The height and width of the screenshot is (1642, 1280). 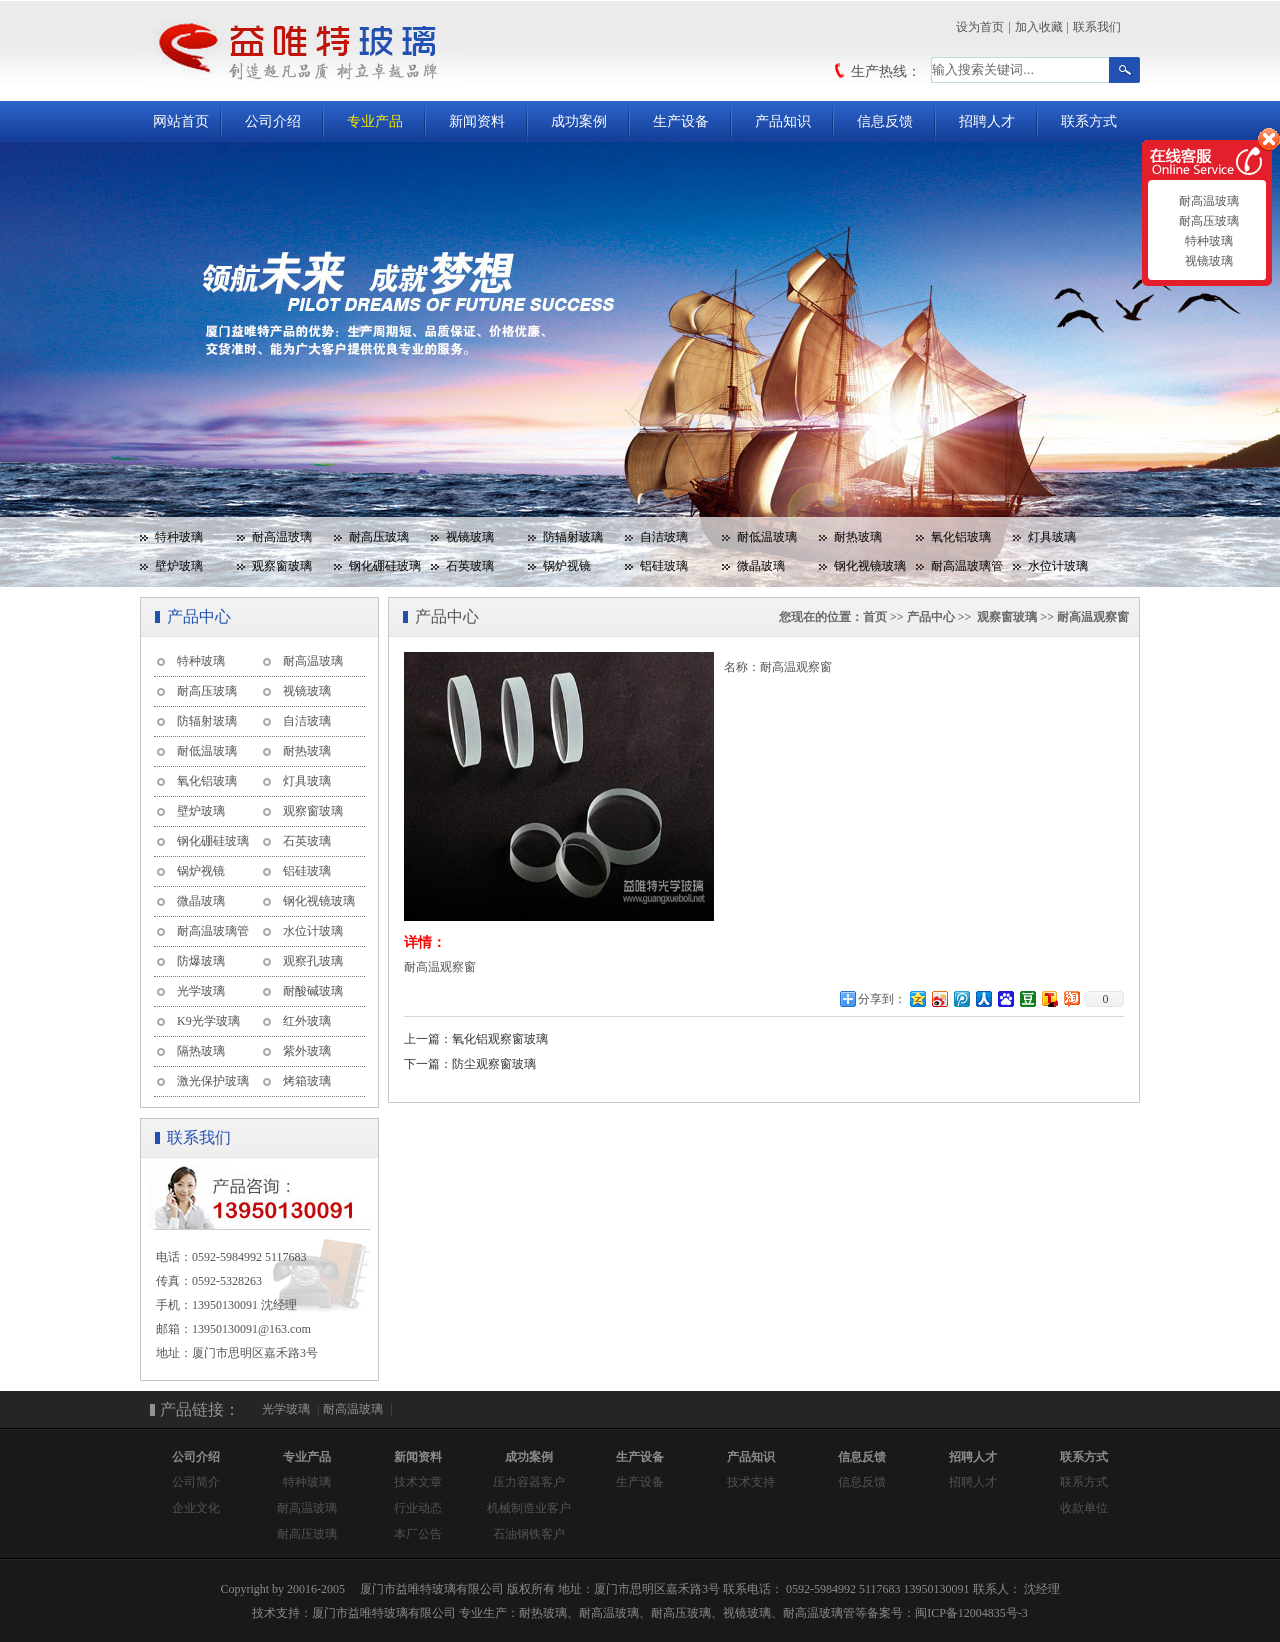 What do you see at coordinates (931, 617) in the screenshot?
I see `产品中心` at bounding box center [931, 617].